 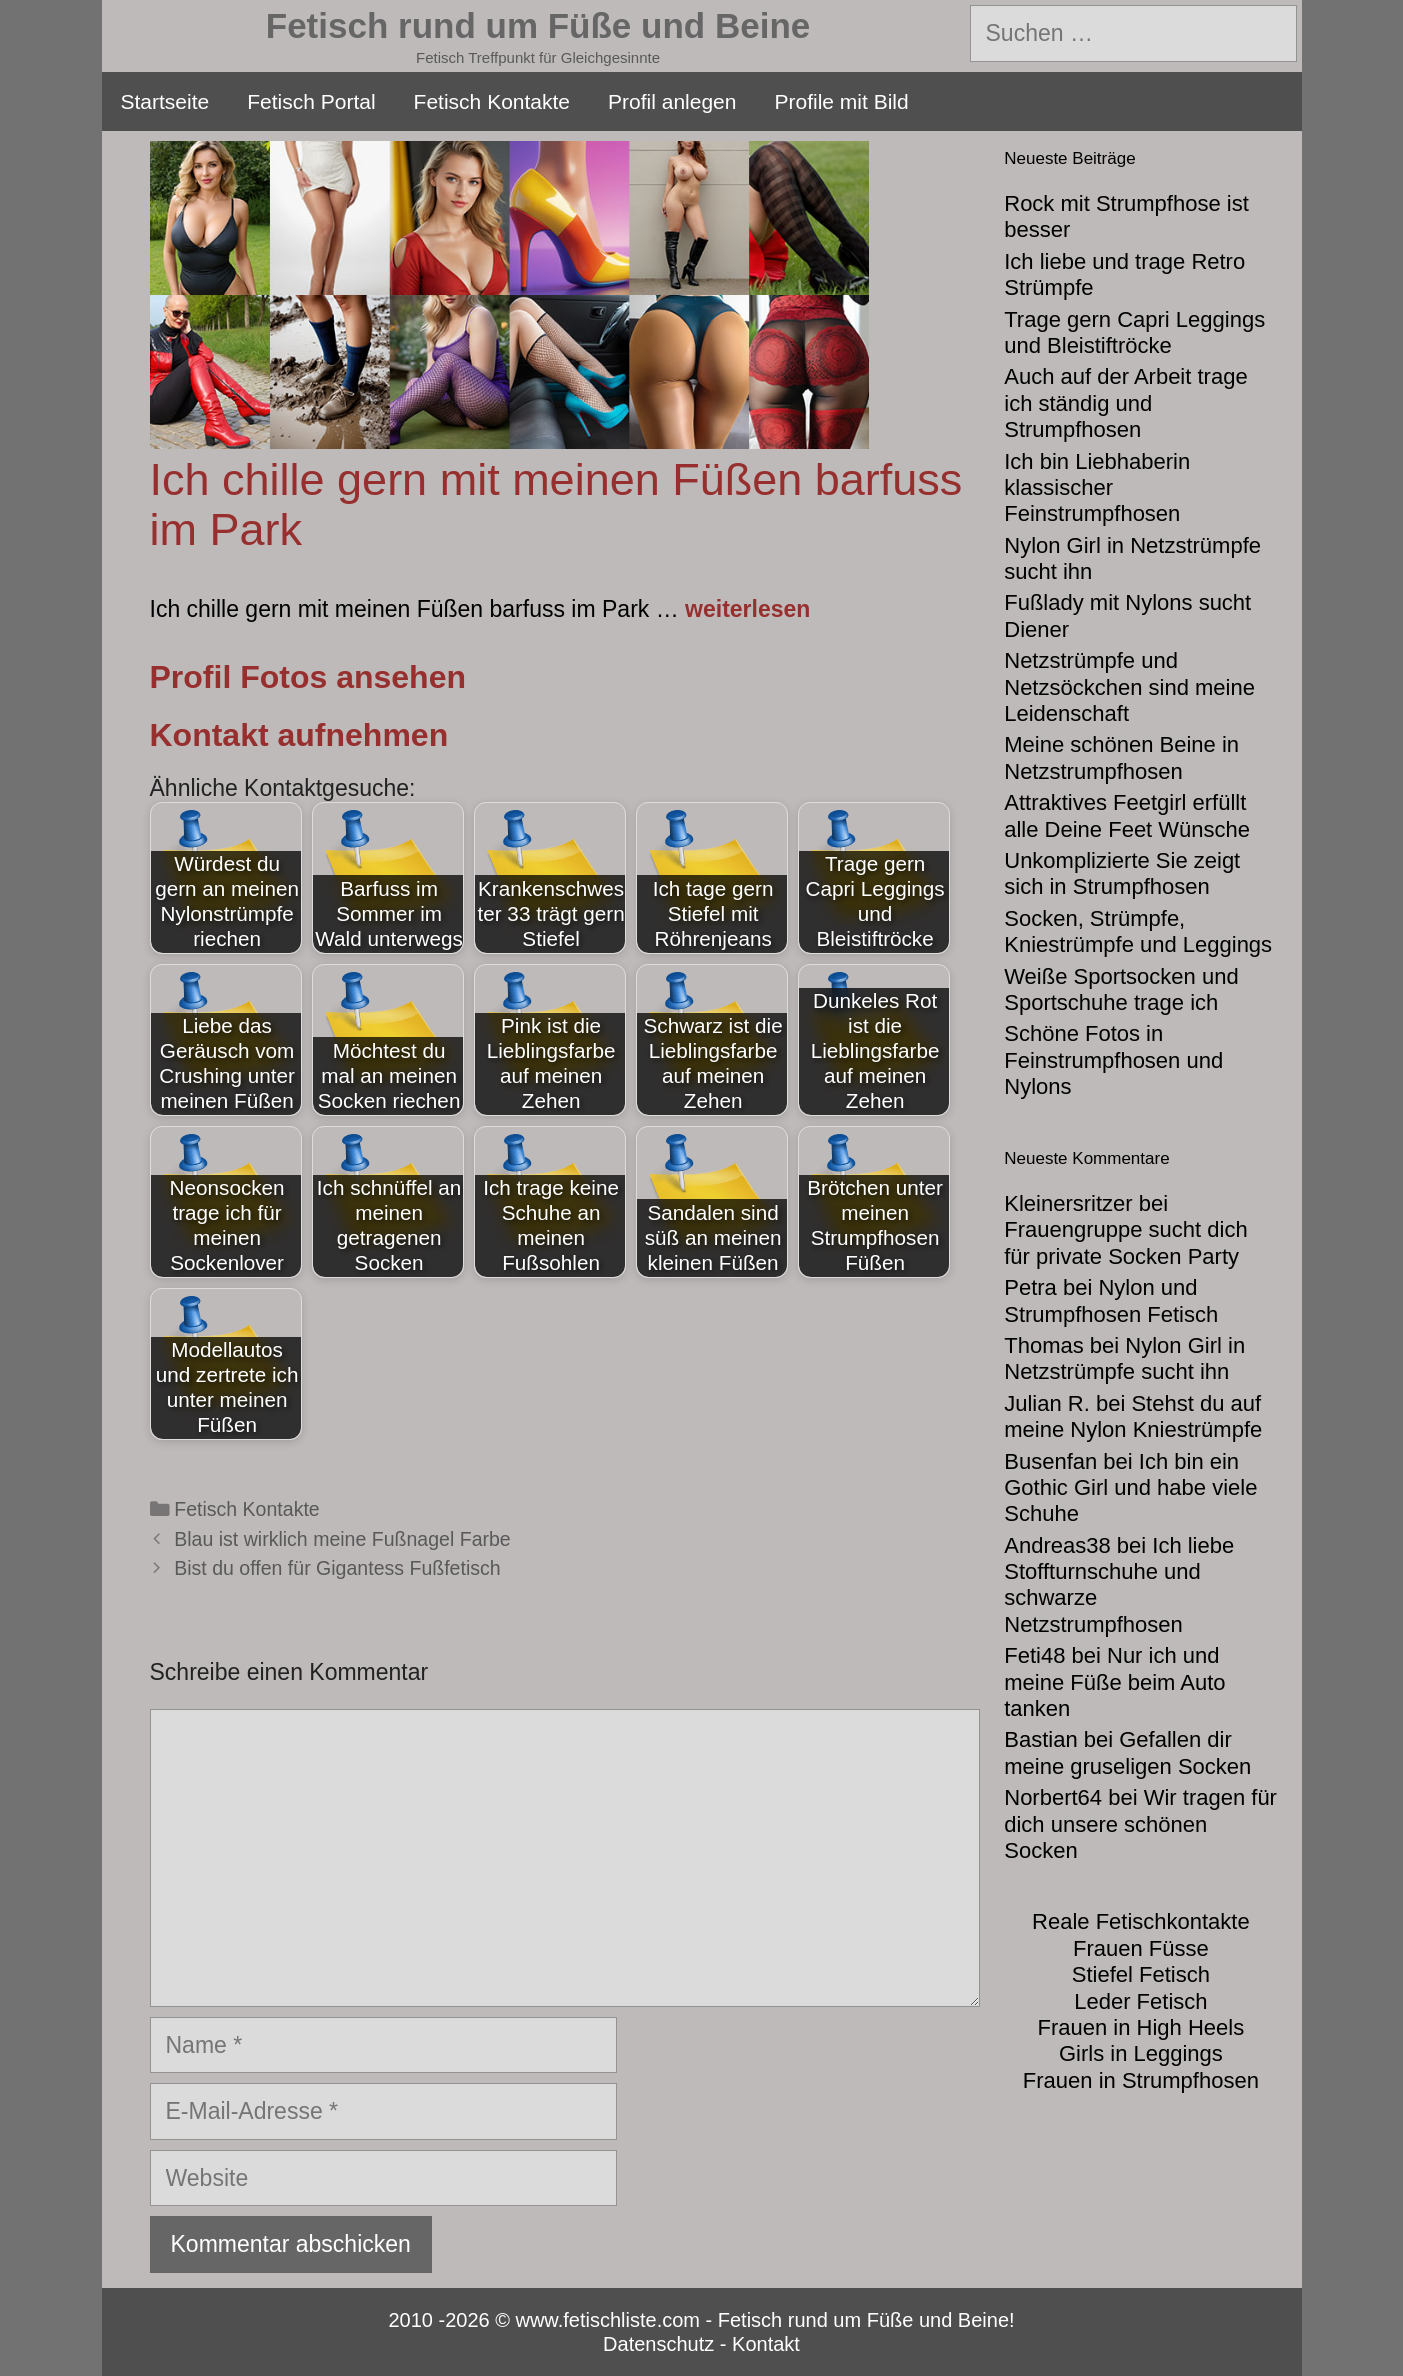 I want to click on Netzstrümpfe und Netzsöckchen sind meine Leidenschaft, so click(x=1129, y=687).